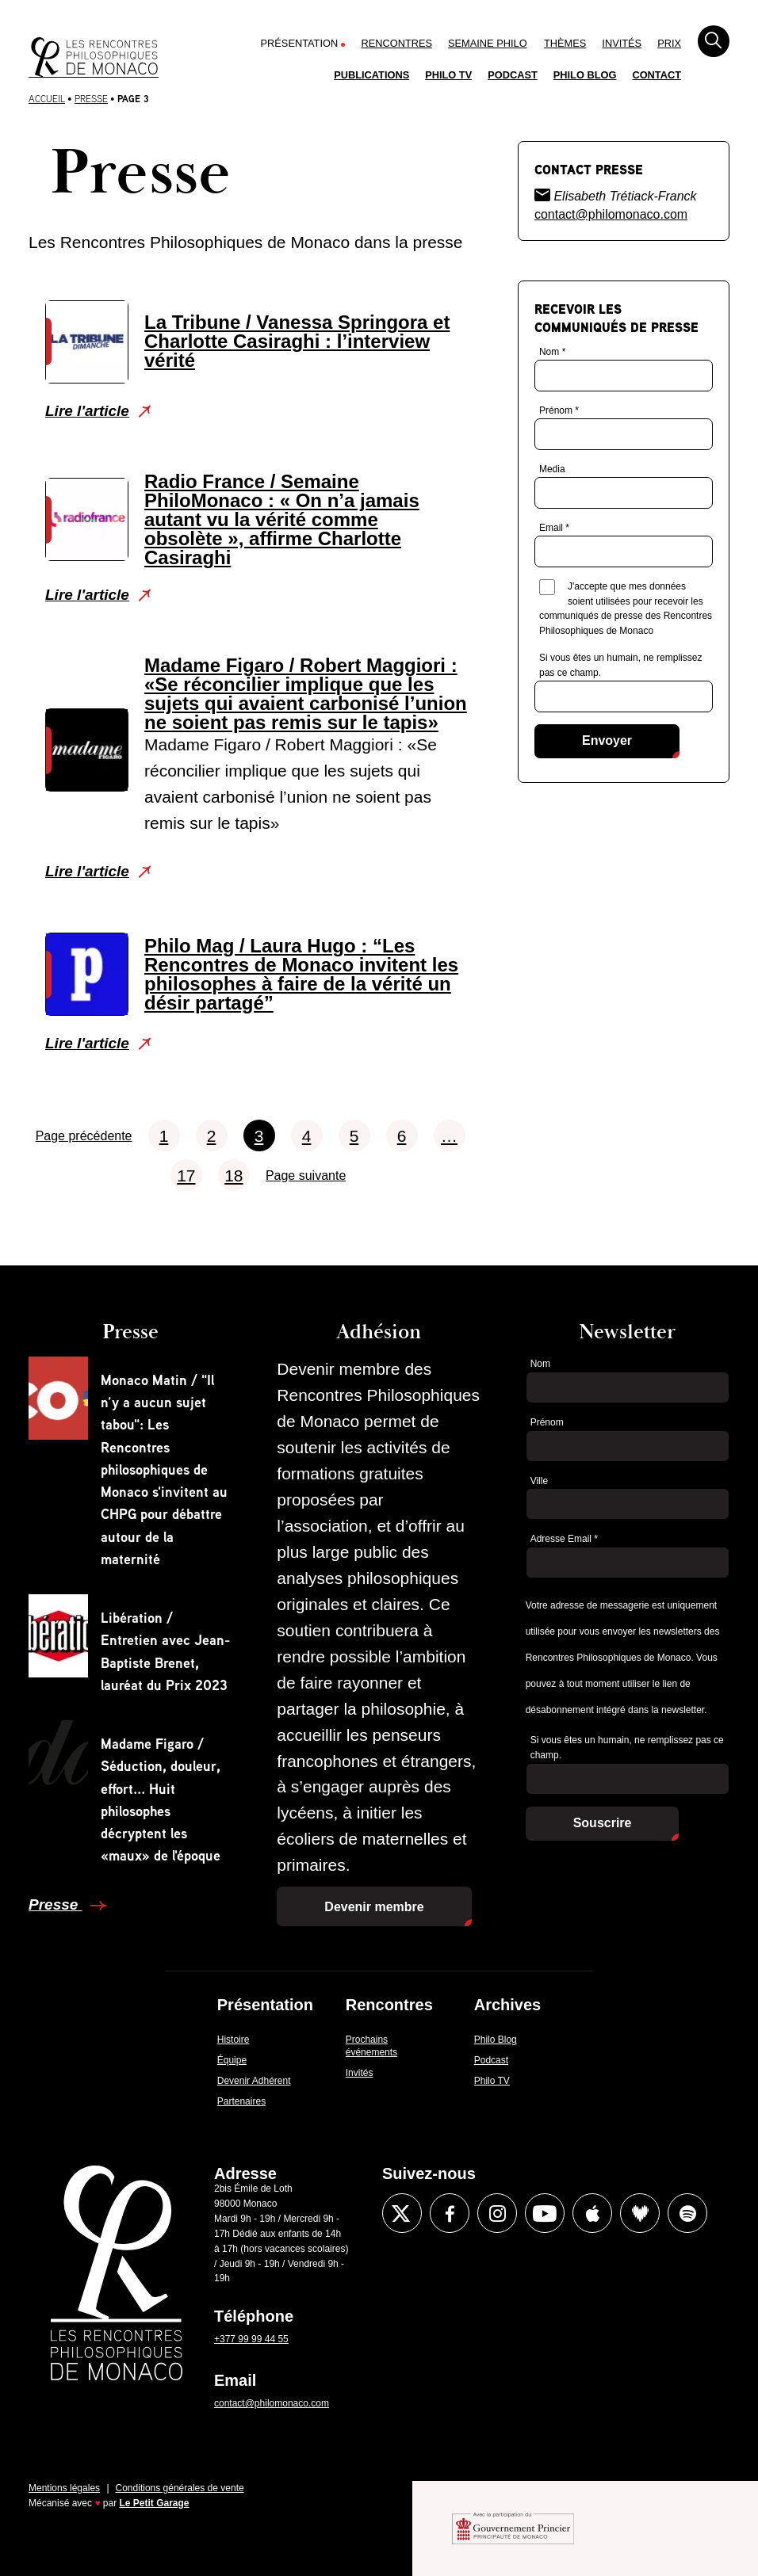  I want to click on Partenaires, so click(241, 2101).